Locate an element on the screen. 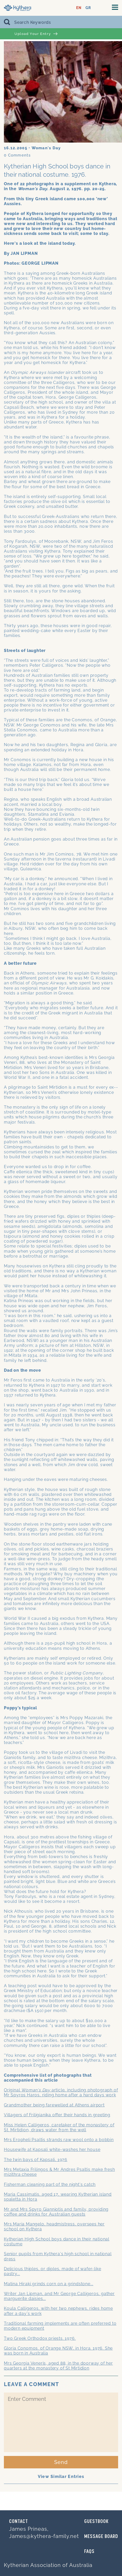 The height and width of the screenshot is (2576, 122). Matina Hiraki grinds corn on a grindstone... is located at coordinates (48, 2283).